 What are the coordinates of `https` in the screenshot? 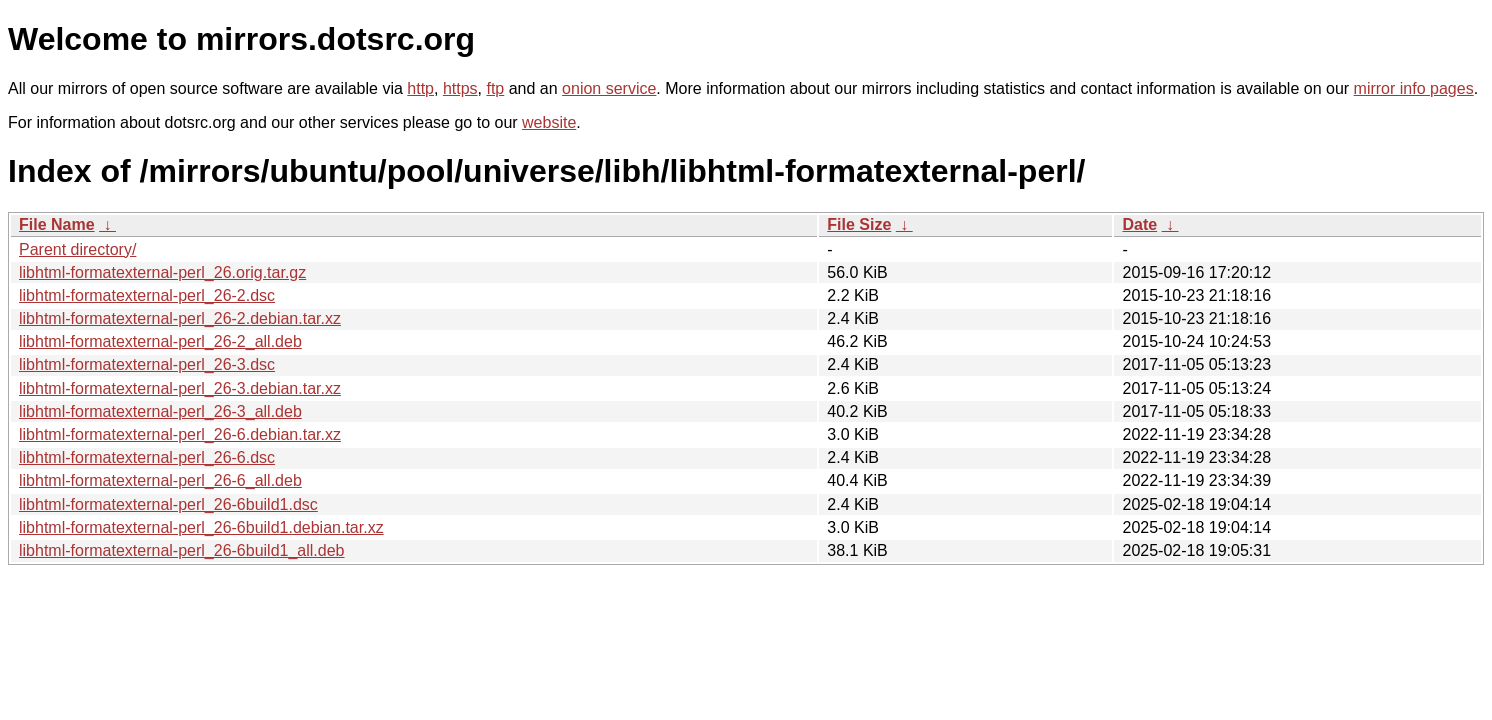 It's located at (460, 88).